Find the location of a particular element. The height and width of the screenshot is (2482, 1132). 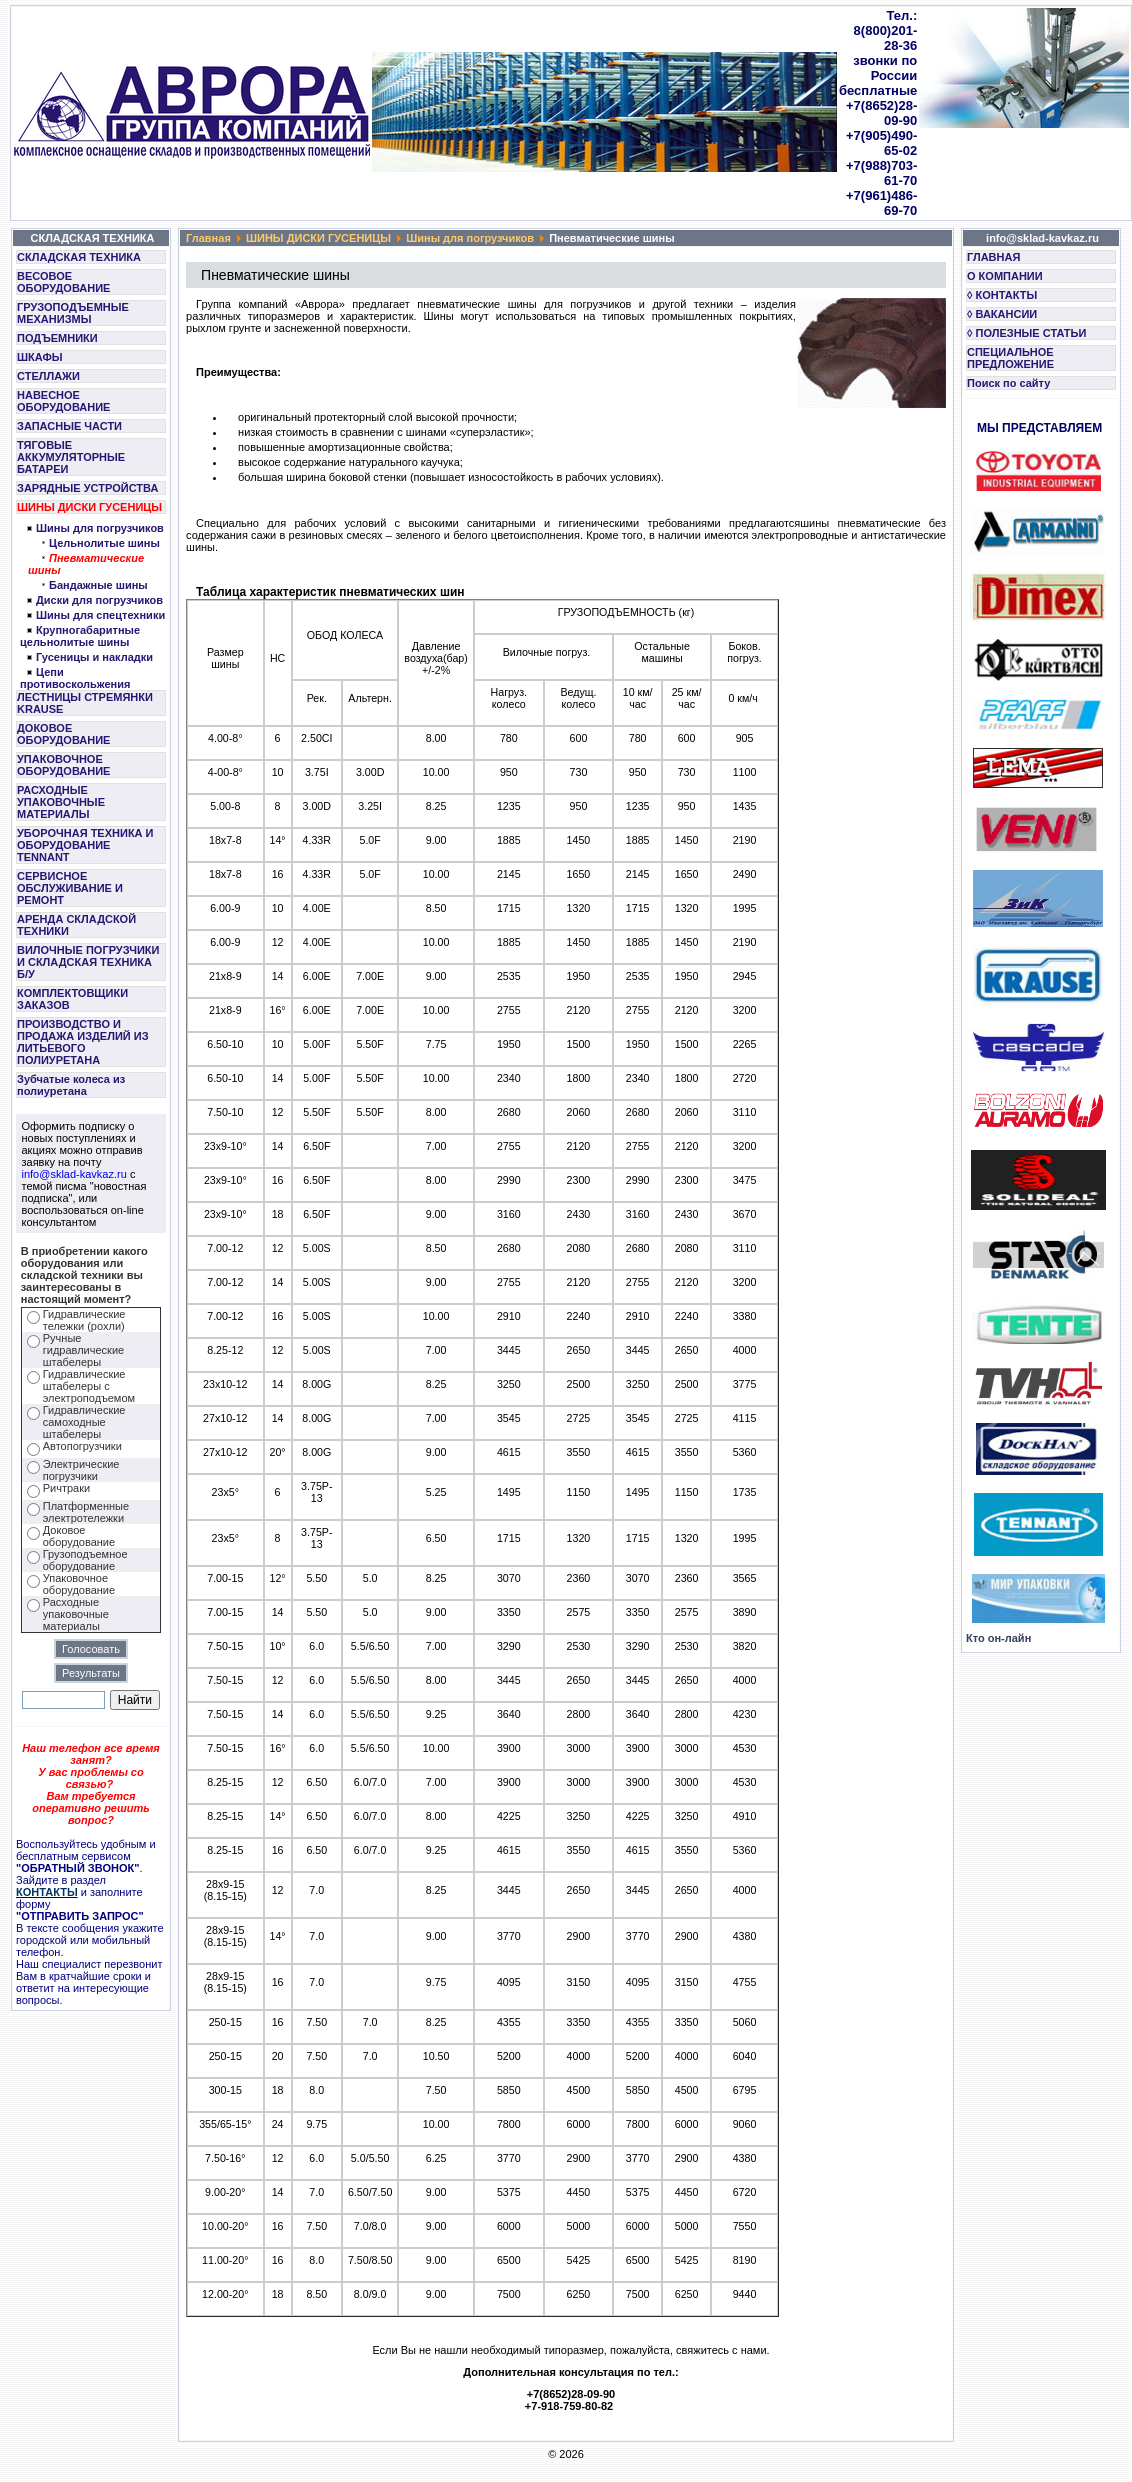

ВЕСОВОЕ ОБОРУДОВАНИЕ is located at coordinates (63, 282).